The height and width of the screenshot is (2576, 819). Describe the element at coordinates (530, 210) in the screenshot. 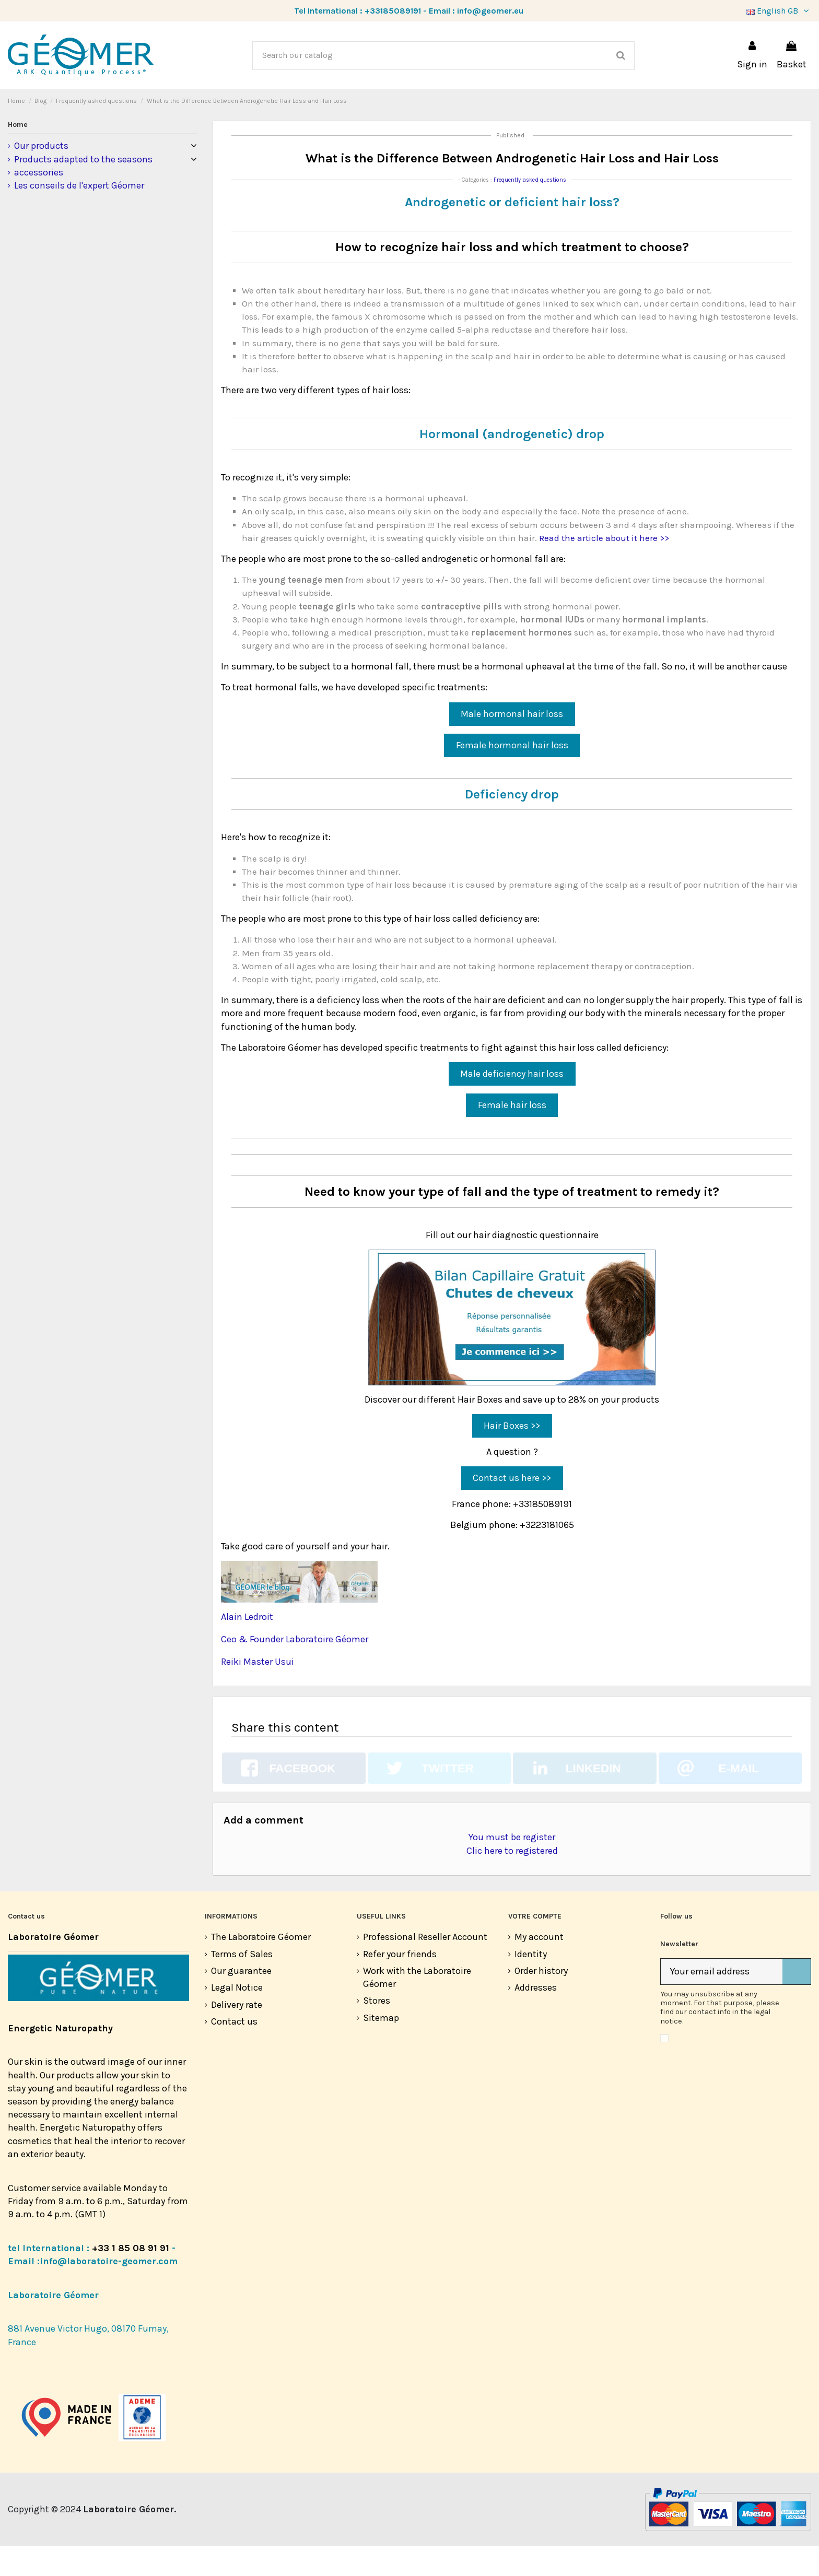

I see `Frequently asked questions` at that location.